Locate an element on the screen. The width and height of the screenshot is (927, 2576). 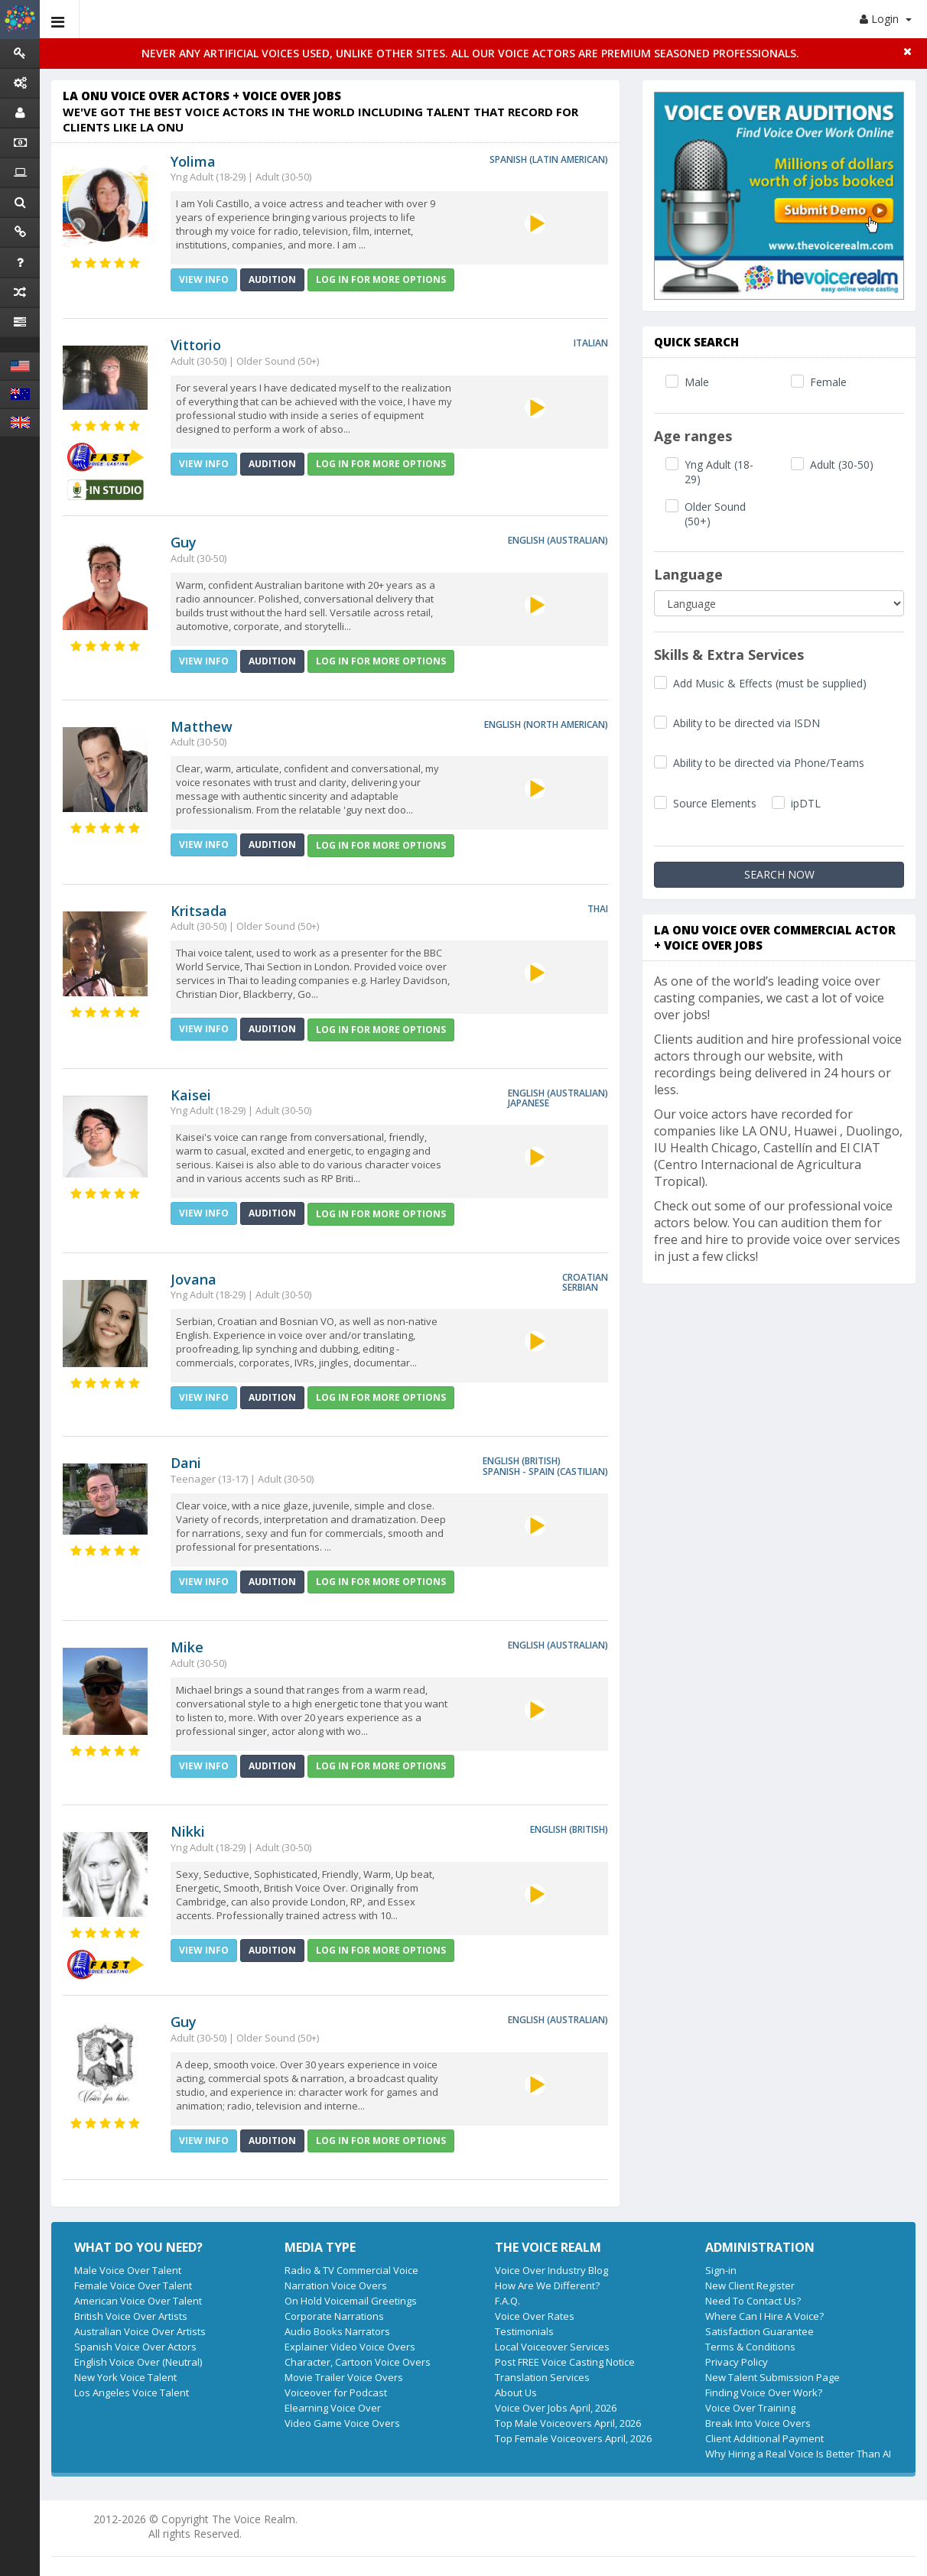
Need To Contact Us? is located at coordinates (753, 2301).